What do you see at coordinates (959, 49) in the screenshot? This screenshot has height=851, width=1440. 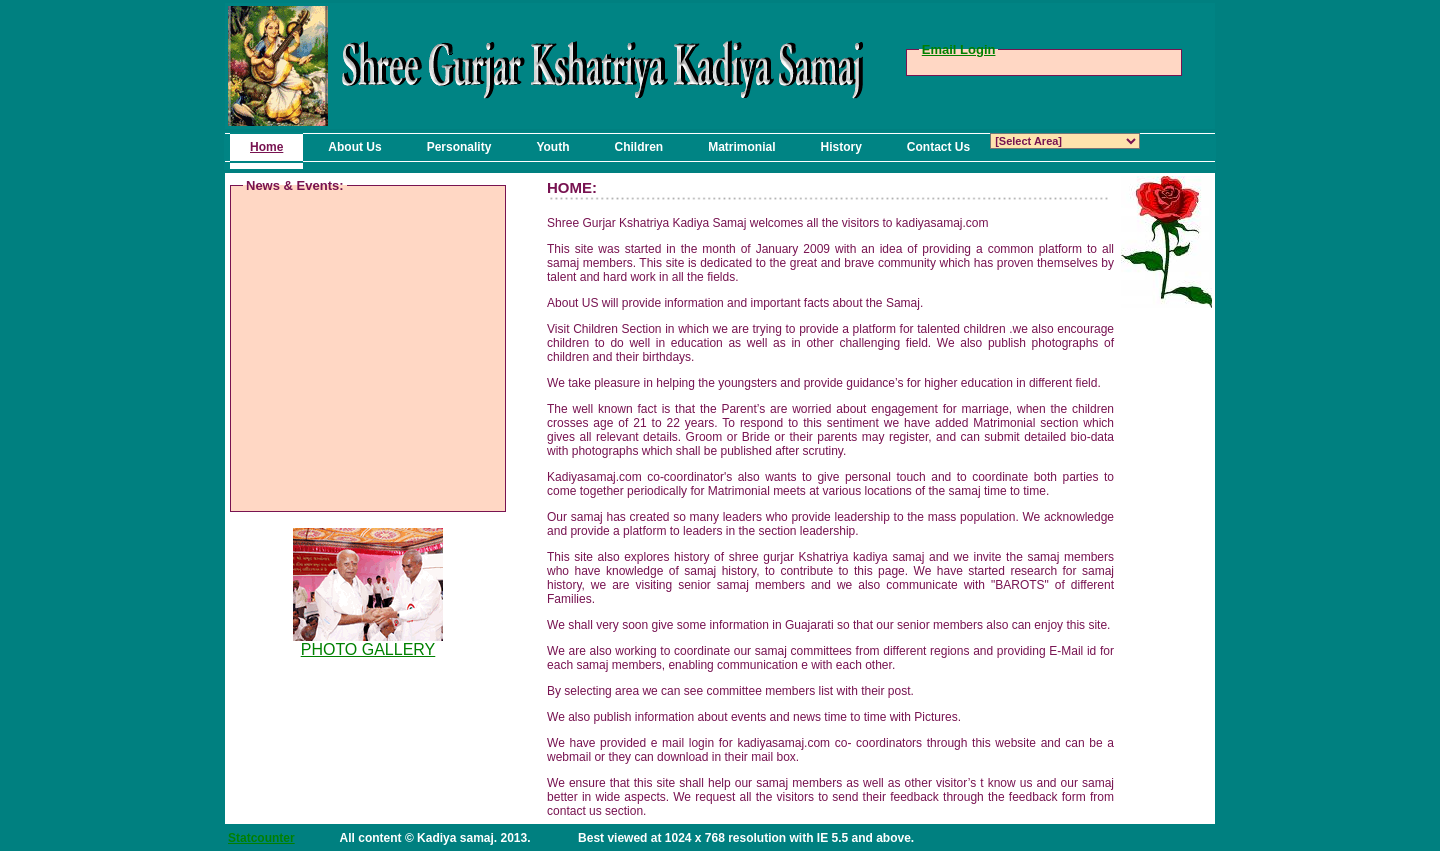 I see `Email Login` at bounding box center [959, 49].